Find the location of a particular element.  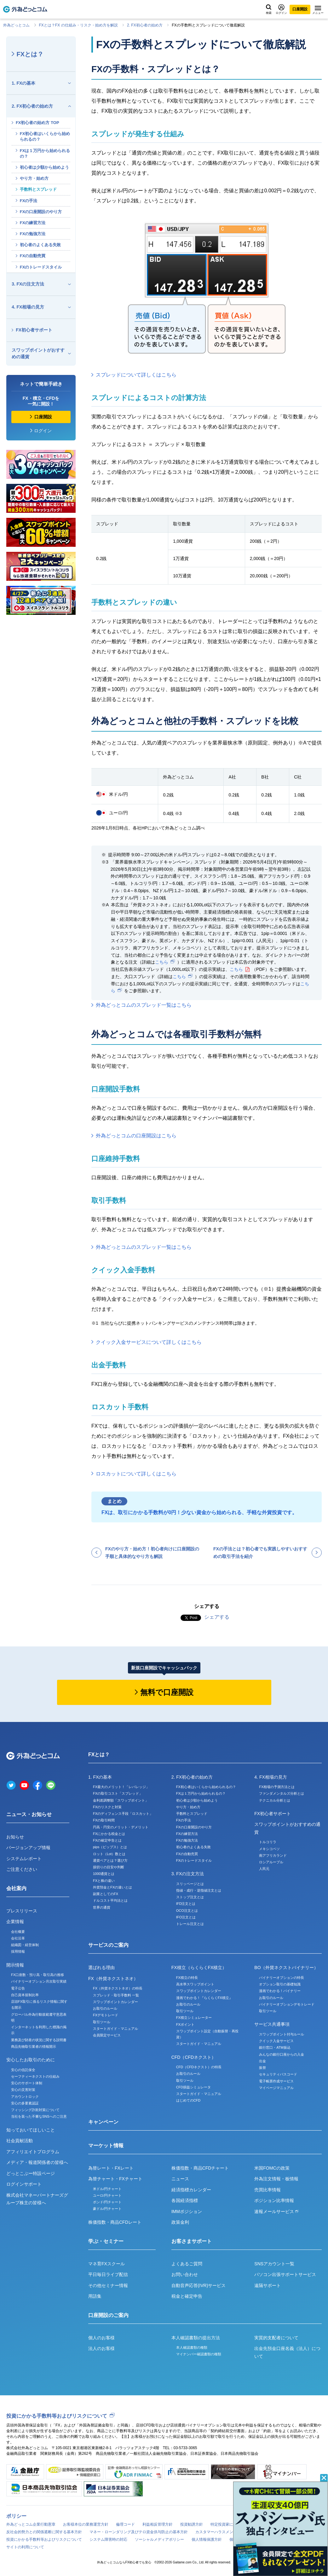

ログイン is located at coordinates (281, 9).